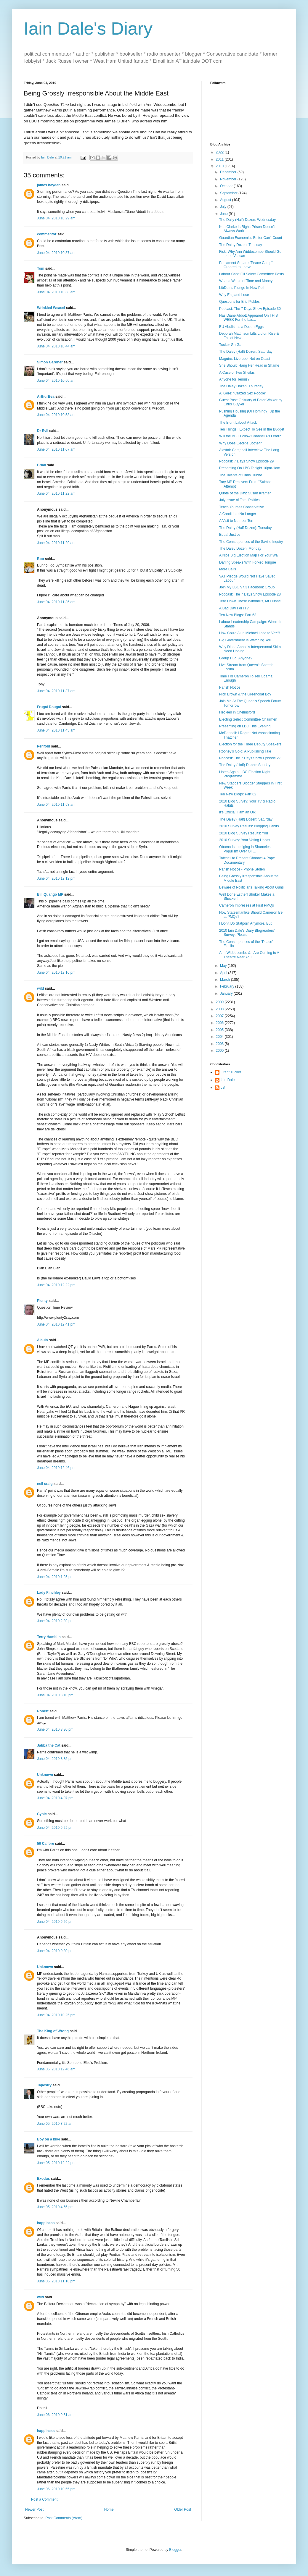 The height and width of the screenshot is (2576, 308). Describe the element at coordinates (55, 1695) in the screenshot. I see `June 04, 2010 3:10 pm` at that location.